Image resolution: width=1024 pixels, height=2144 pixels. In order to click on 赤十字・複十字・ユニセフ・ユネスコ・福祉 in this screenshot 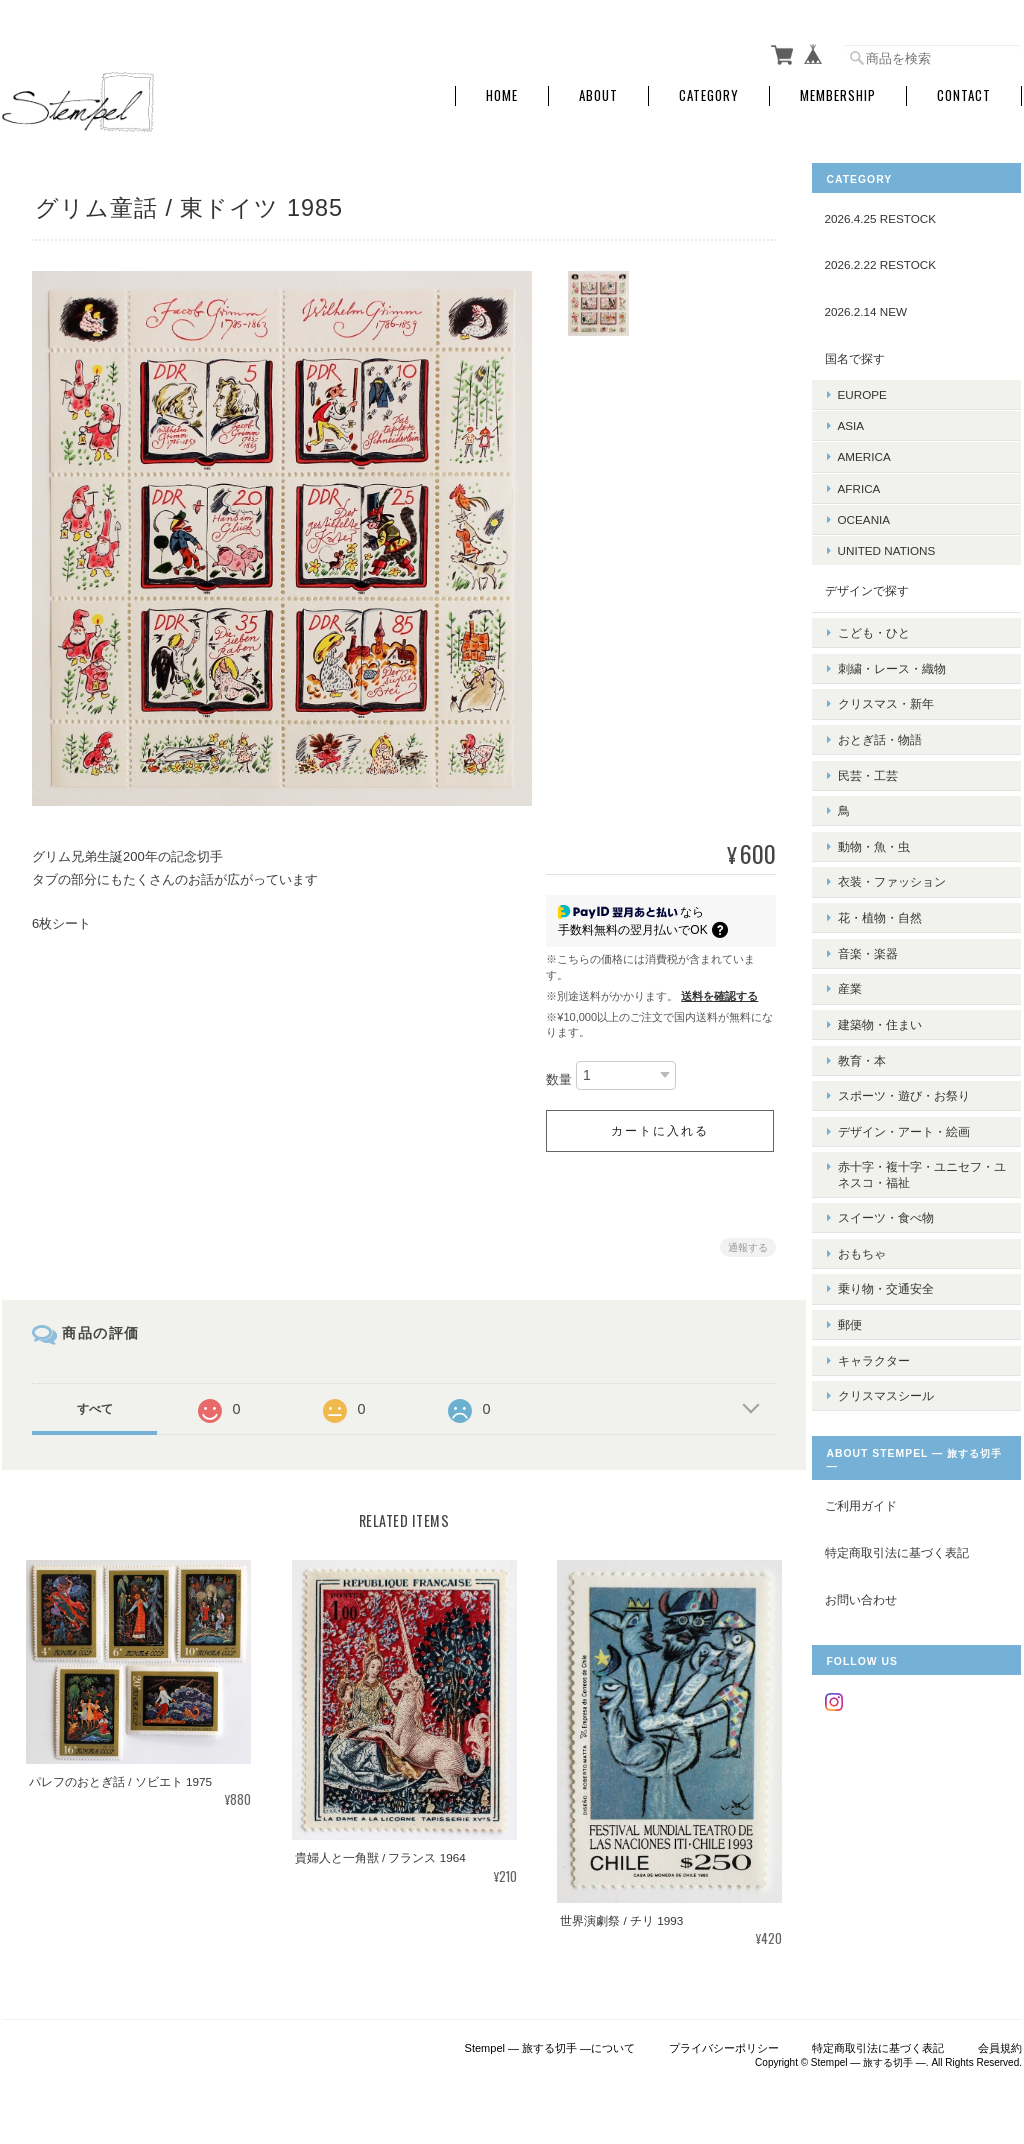, I will do `click(919, 1100)`.